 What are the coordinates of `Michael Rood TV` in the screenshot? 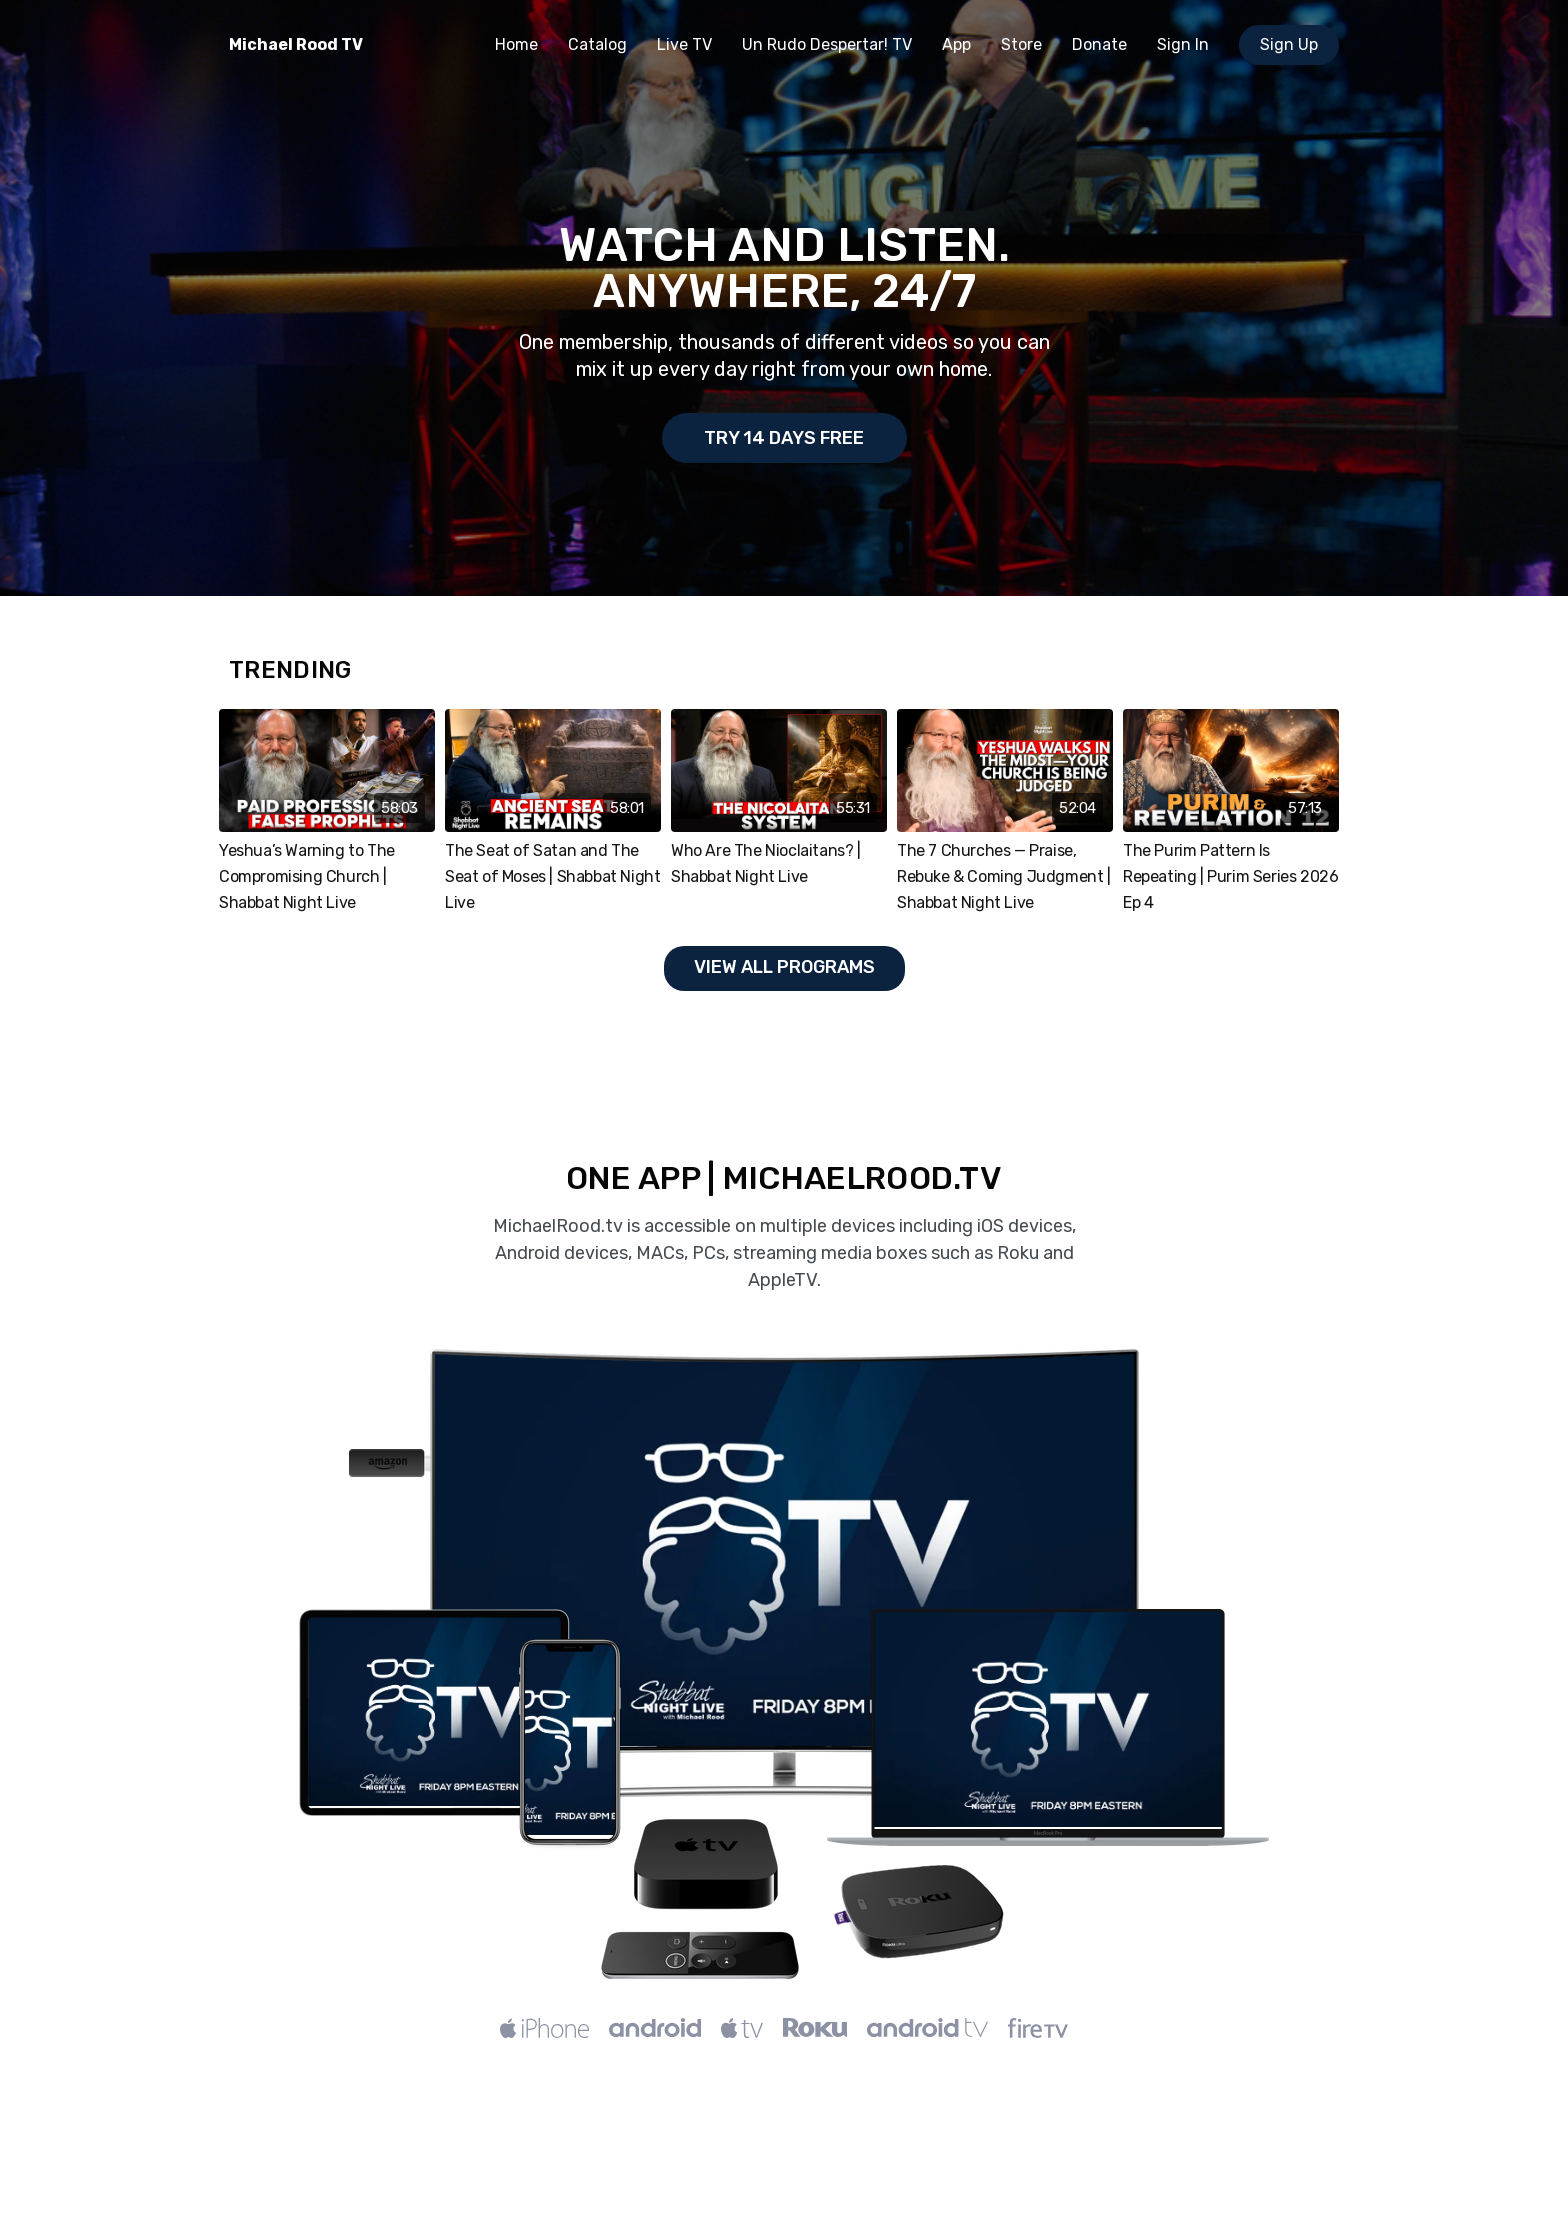 It's located at (296, 44).